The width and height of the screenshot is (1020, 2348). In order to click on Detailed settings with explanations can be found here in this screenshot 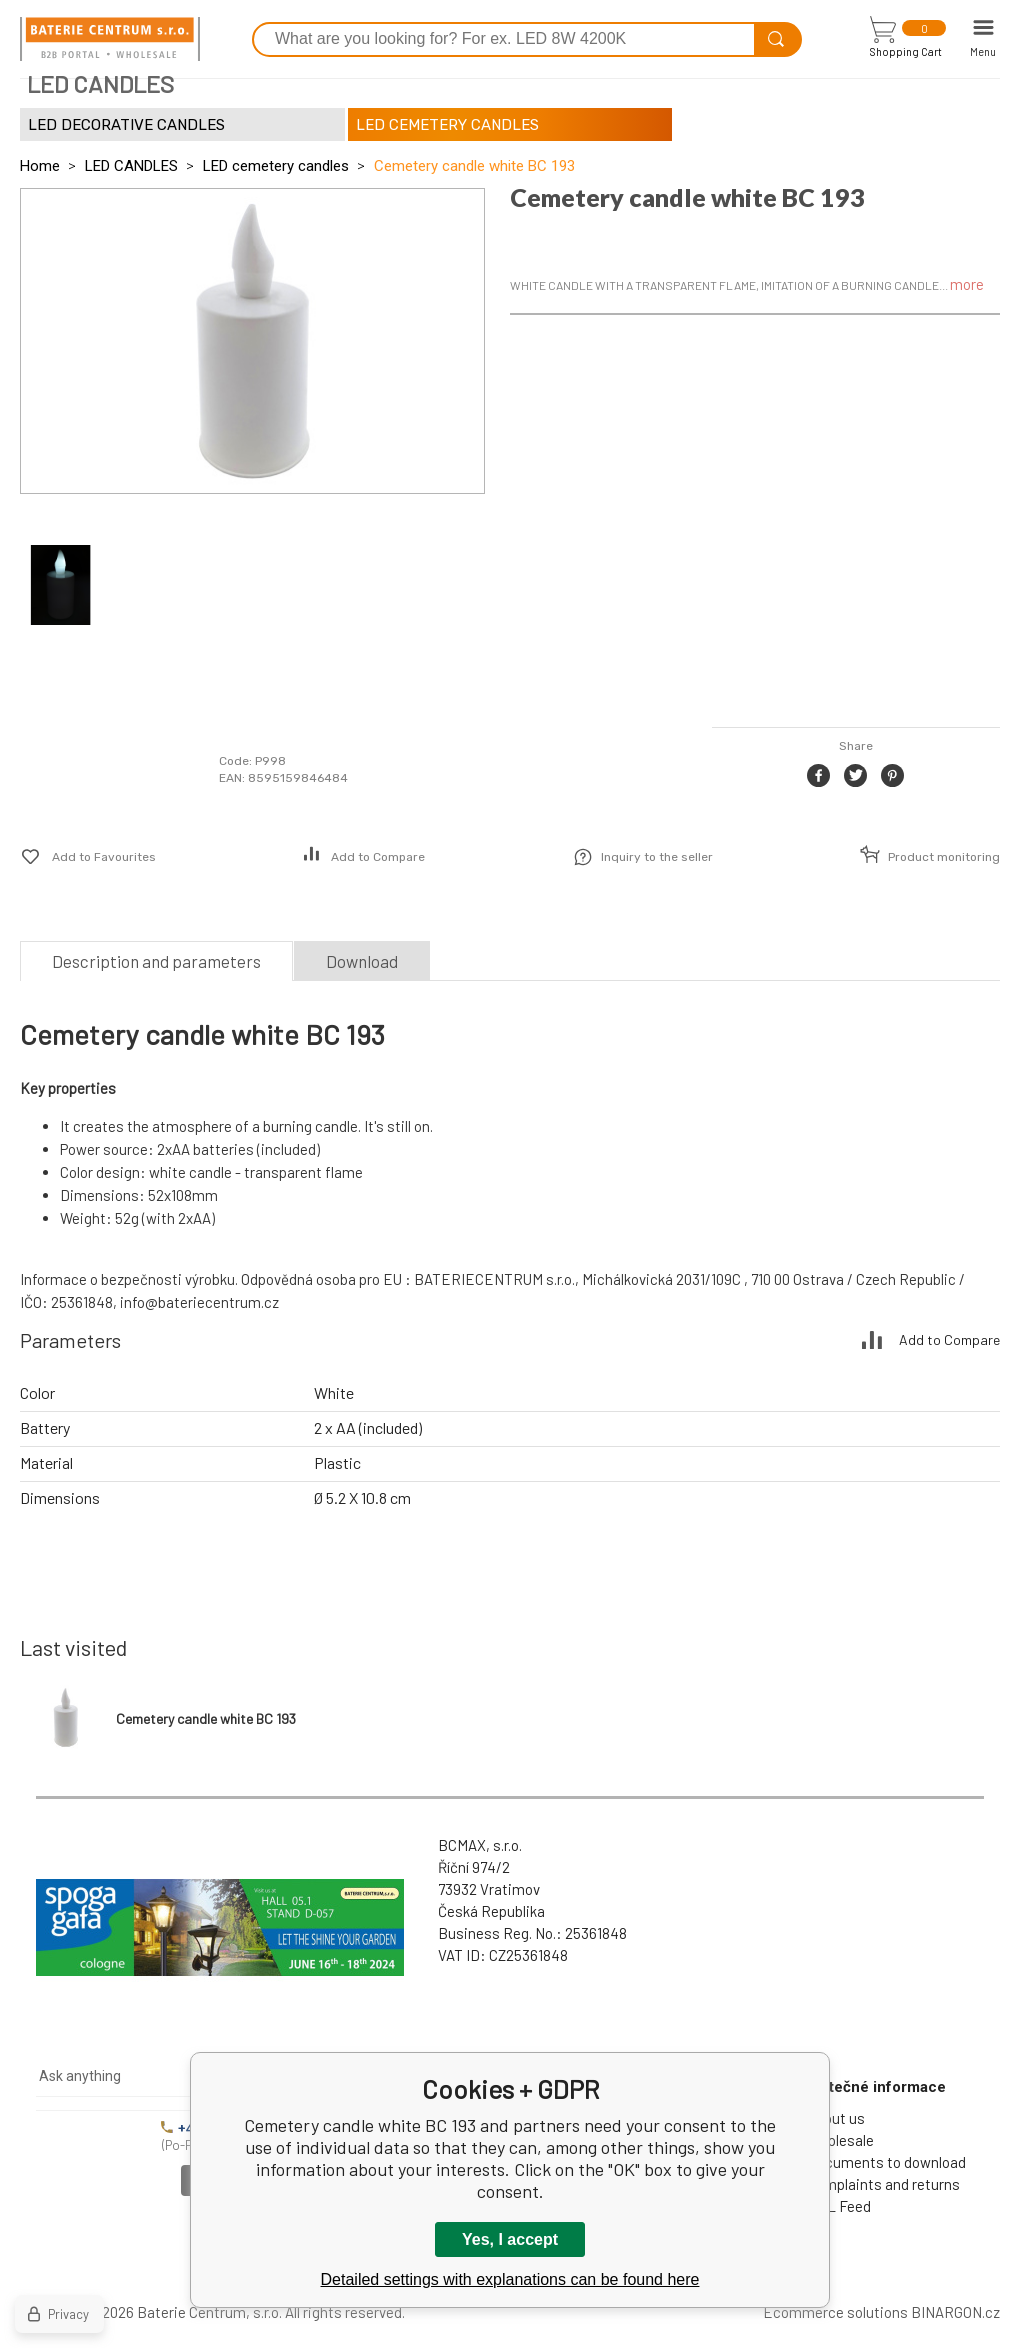, I will do `click(510, 2279)`.